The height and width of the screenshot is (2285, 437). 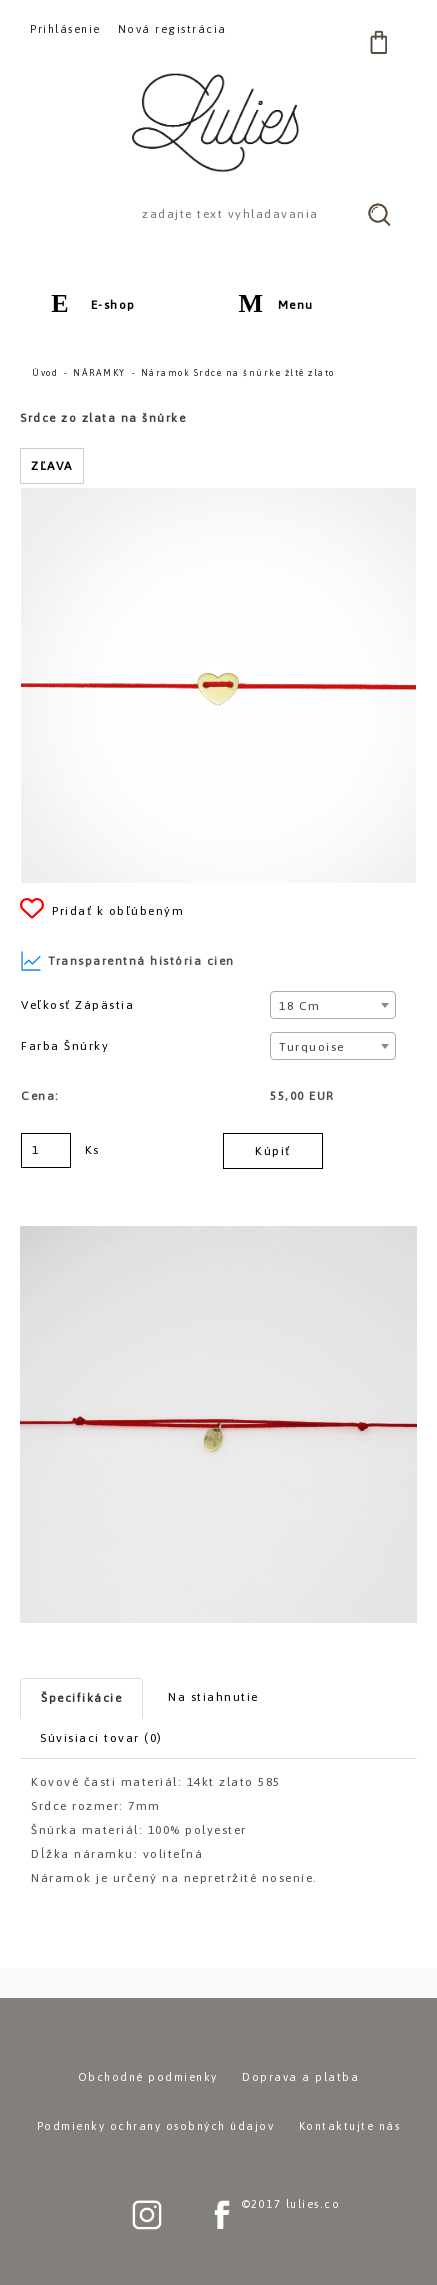 I want to click on Podmienky ochrany osobných údajov, so click(x=156, y=2126).